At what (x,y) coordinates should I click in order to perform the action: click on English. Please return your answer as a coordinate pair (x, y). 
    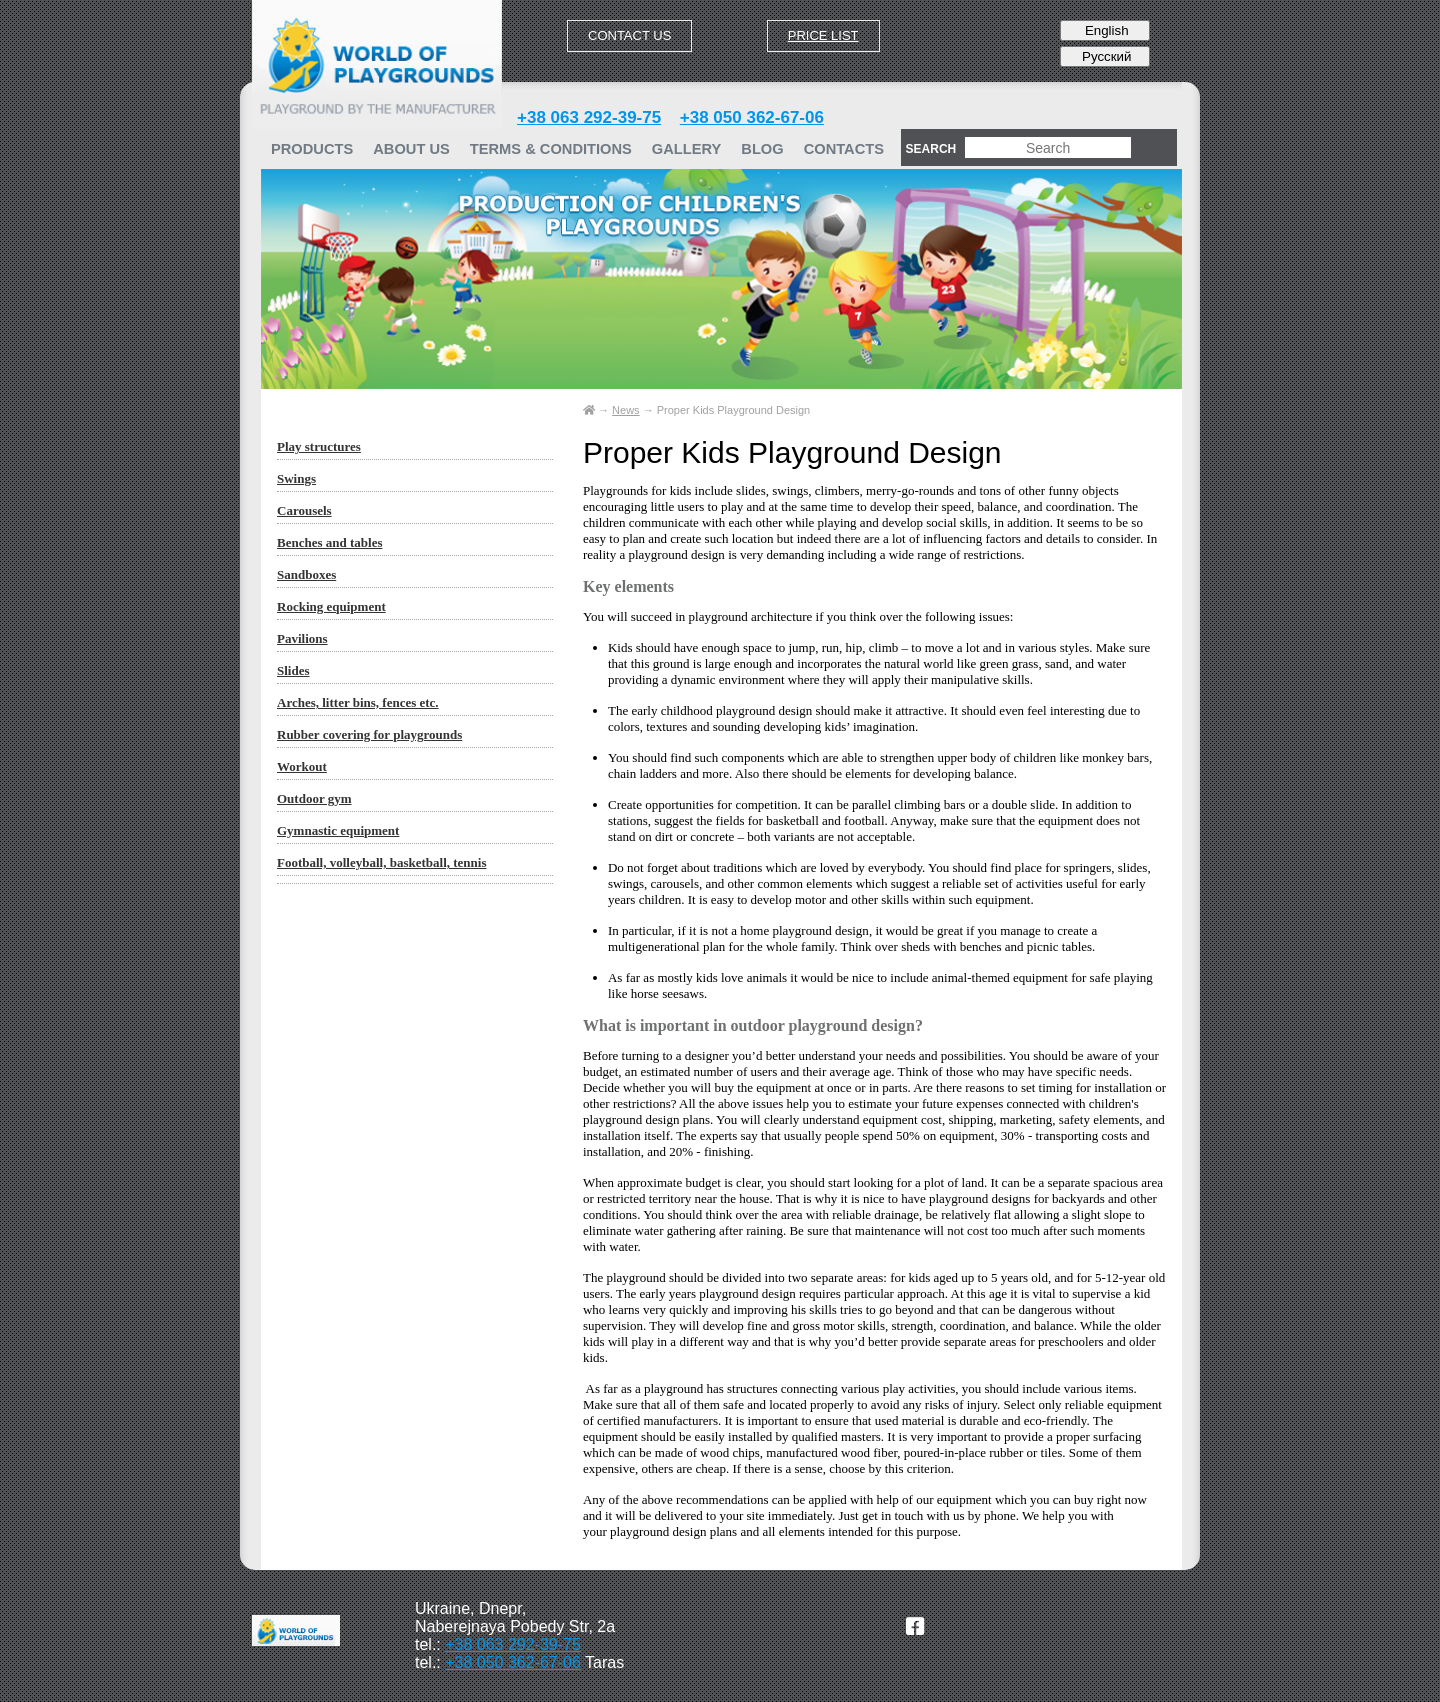
    Looking at the image, I should click on (1104, 30).